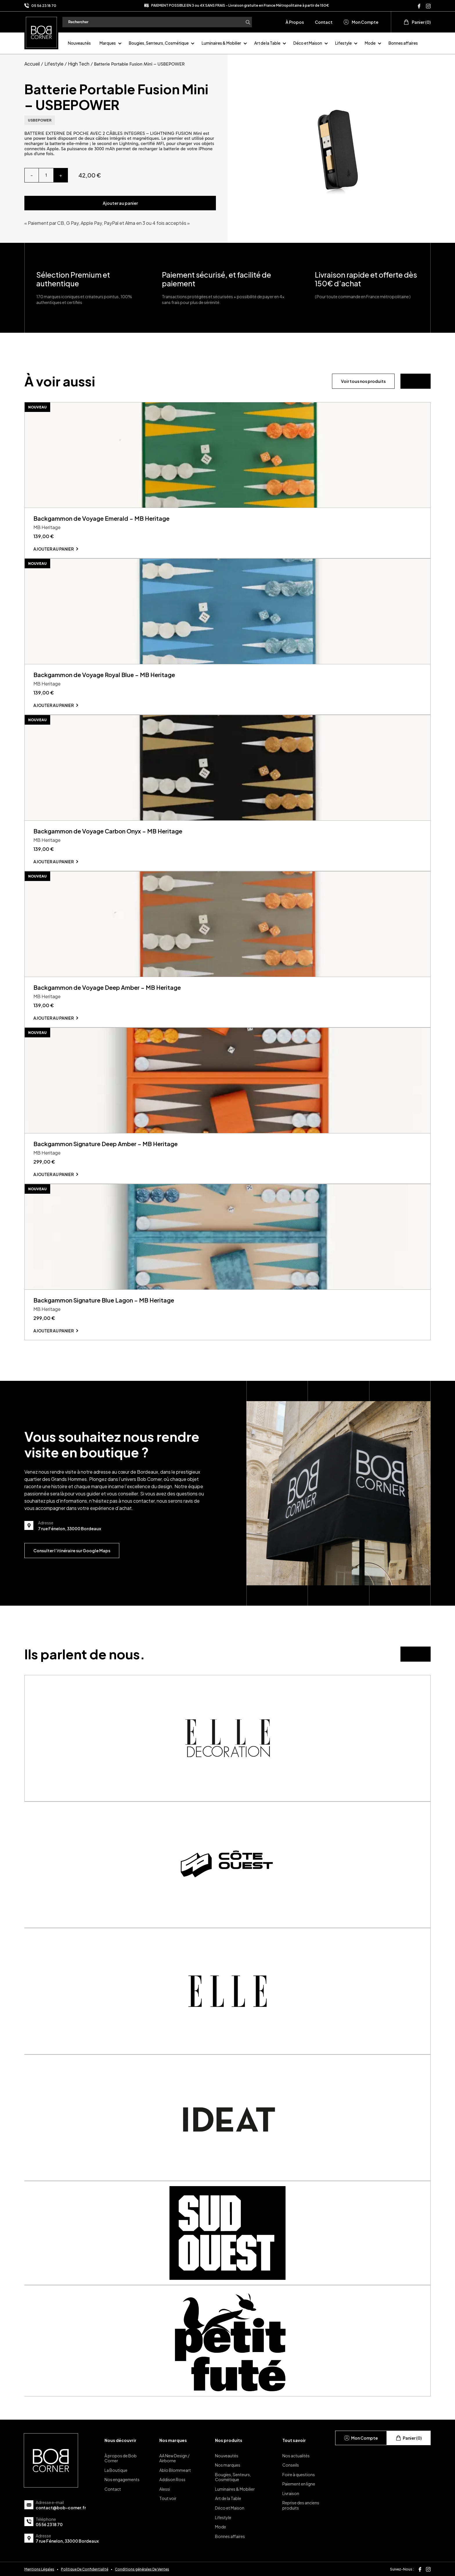  I want to click on [Quantité de produits], so click(46, 175).